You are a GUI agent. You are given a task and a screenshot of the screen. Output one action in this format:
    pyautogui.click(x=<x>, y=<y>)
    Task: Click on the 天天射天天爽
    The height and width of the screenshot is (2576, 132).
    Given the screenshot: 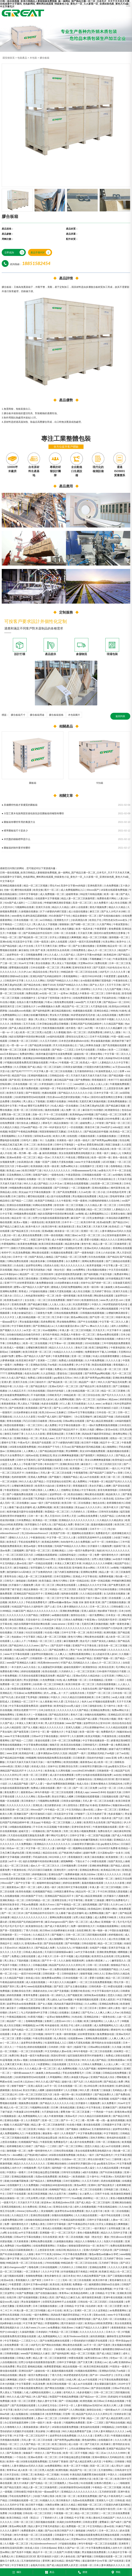 What is the action you would take?
    pyautogui.click(x=94, y=1002)
    